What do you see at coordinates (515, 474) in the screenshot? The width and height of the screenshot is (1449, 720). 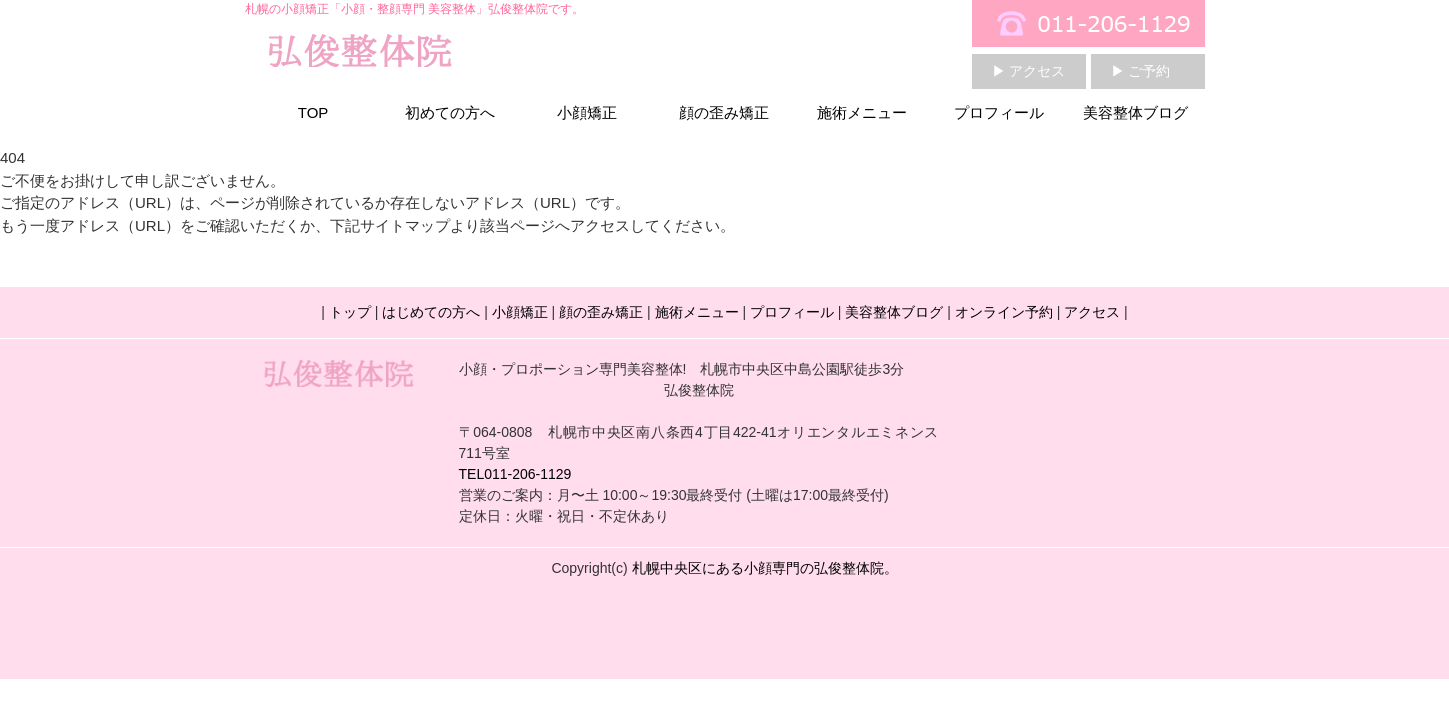 I see `TEL011-206-1129` at bounding box center [515, 474].